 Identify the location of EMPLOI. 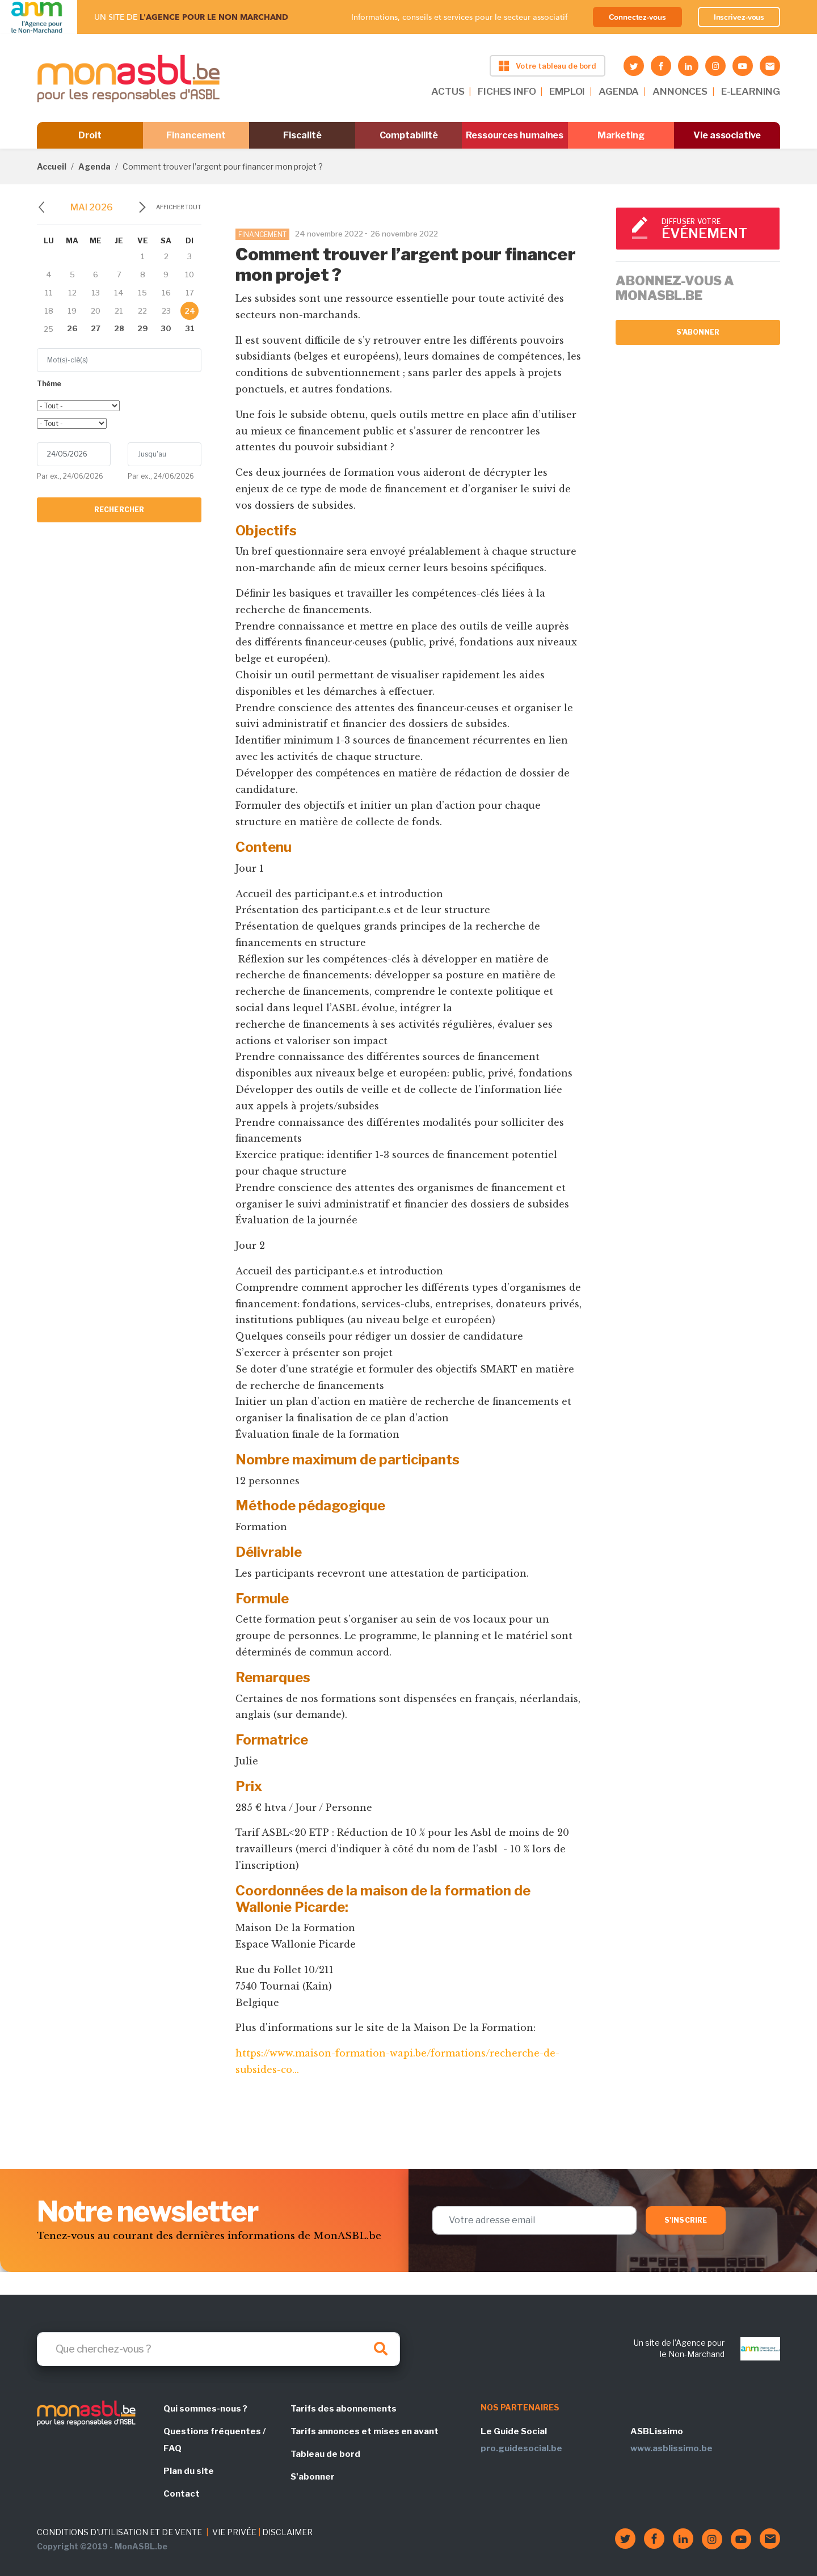
(567, 91).